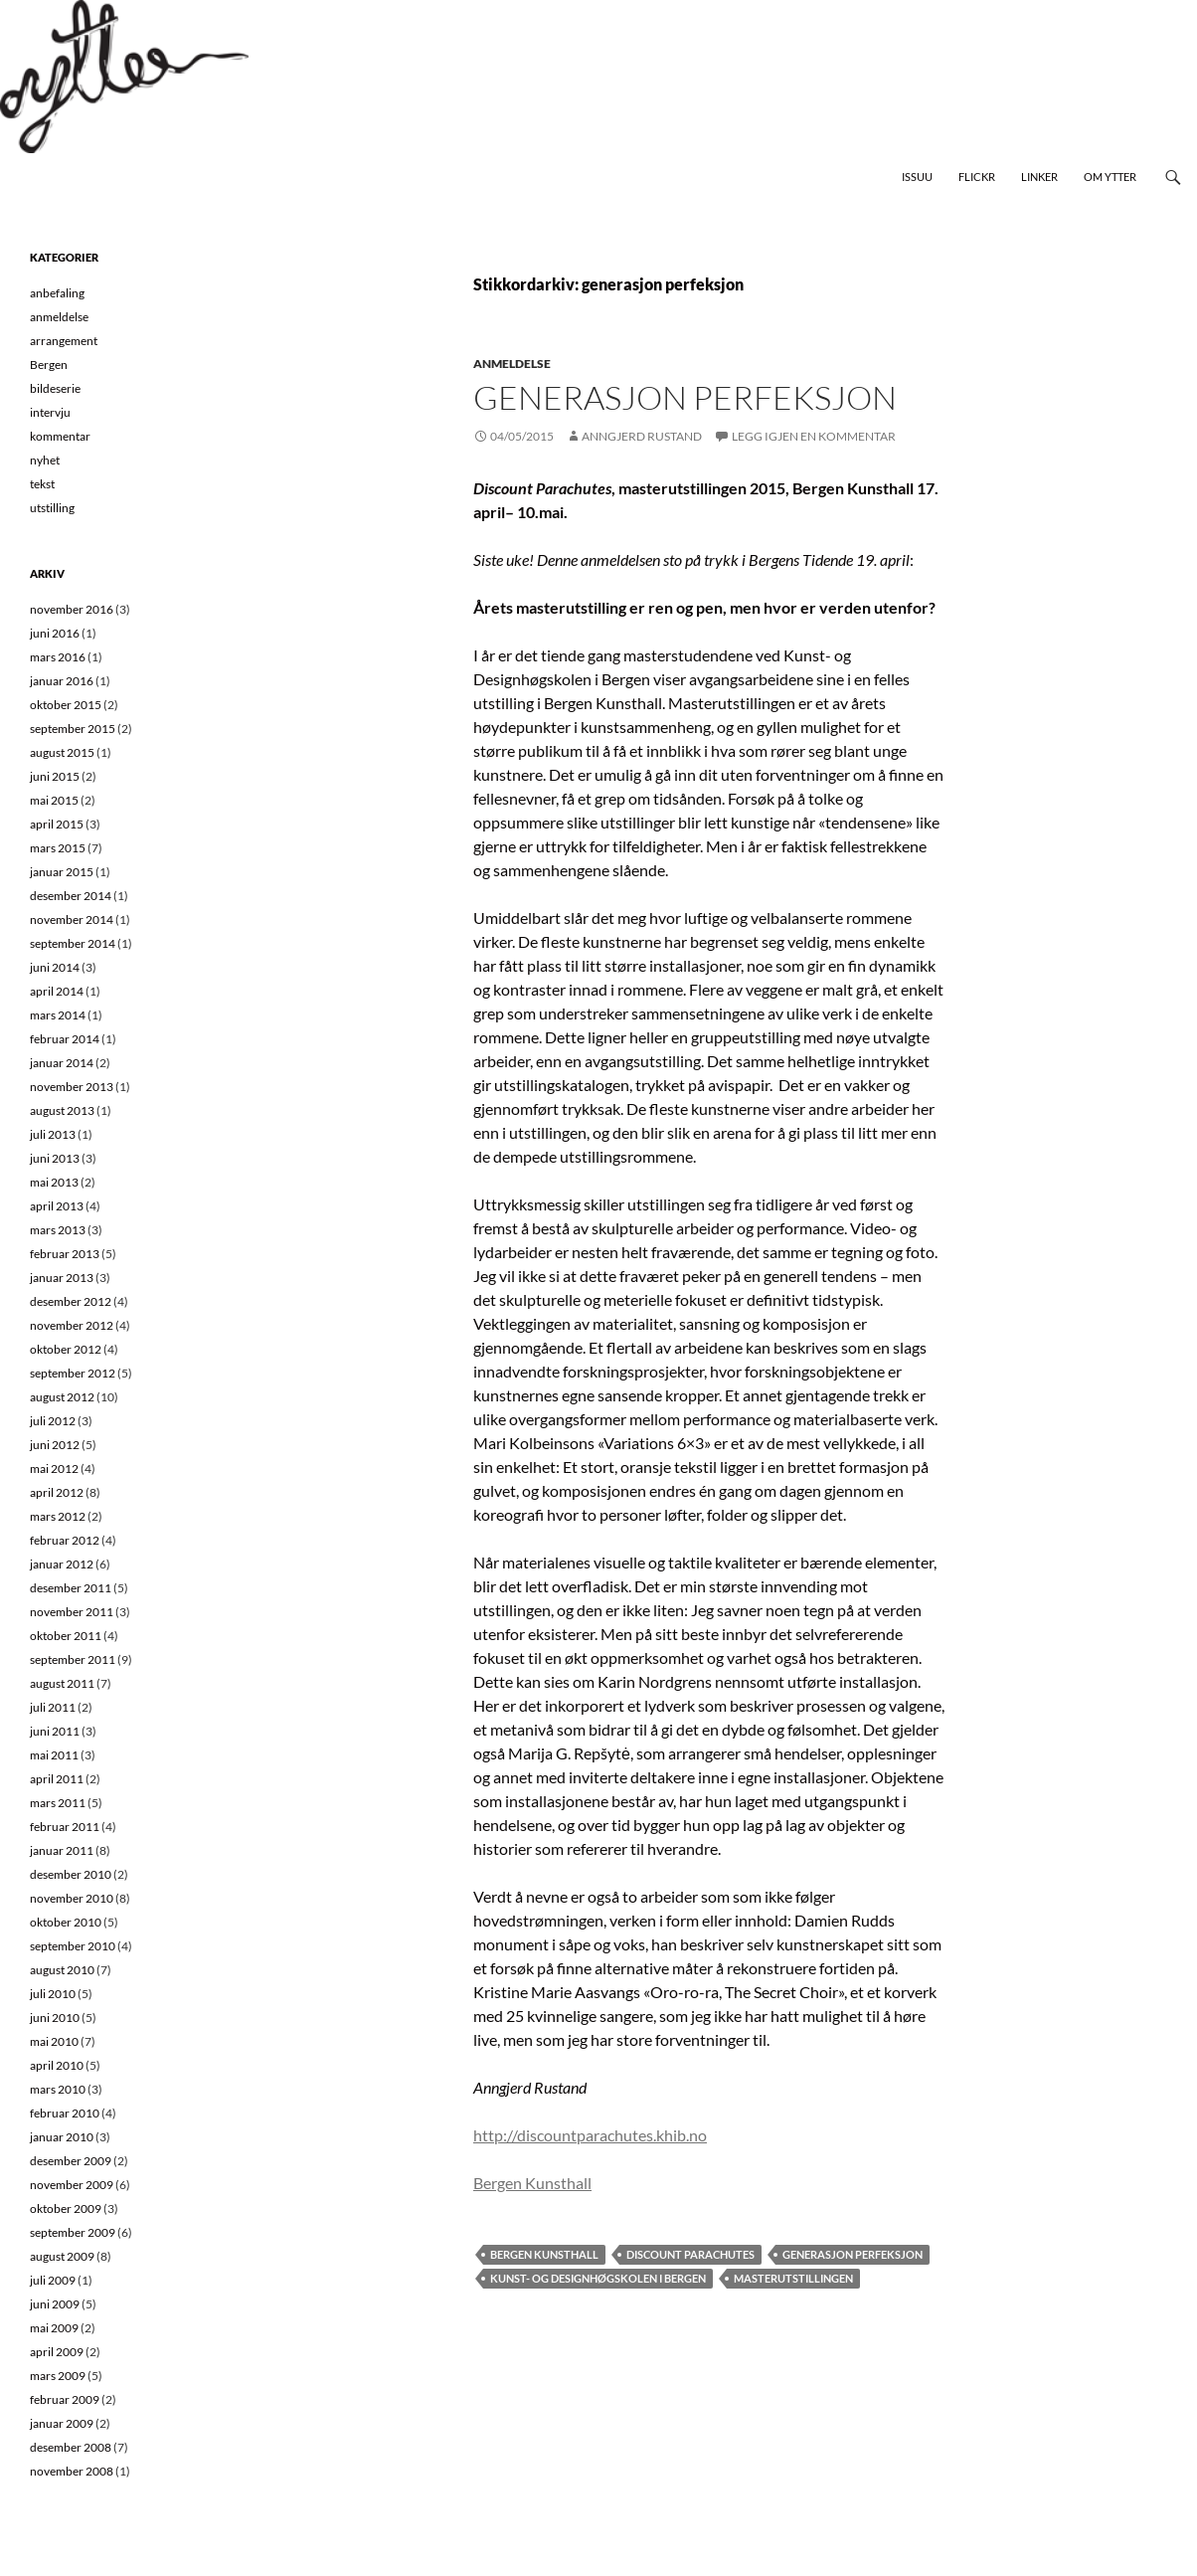  Describe the element at coordinates (57, 292) in the screenshot. I see `anbefaling` at that location.